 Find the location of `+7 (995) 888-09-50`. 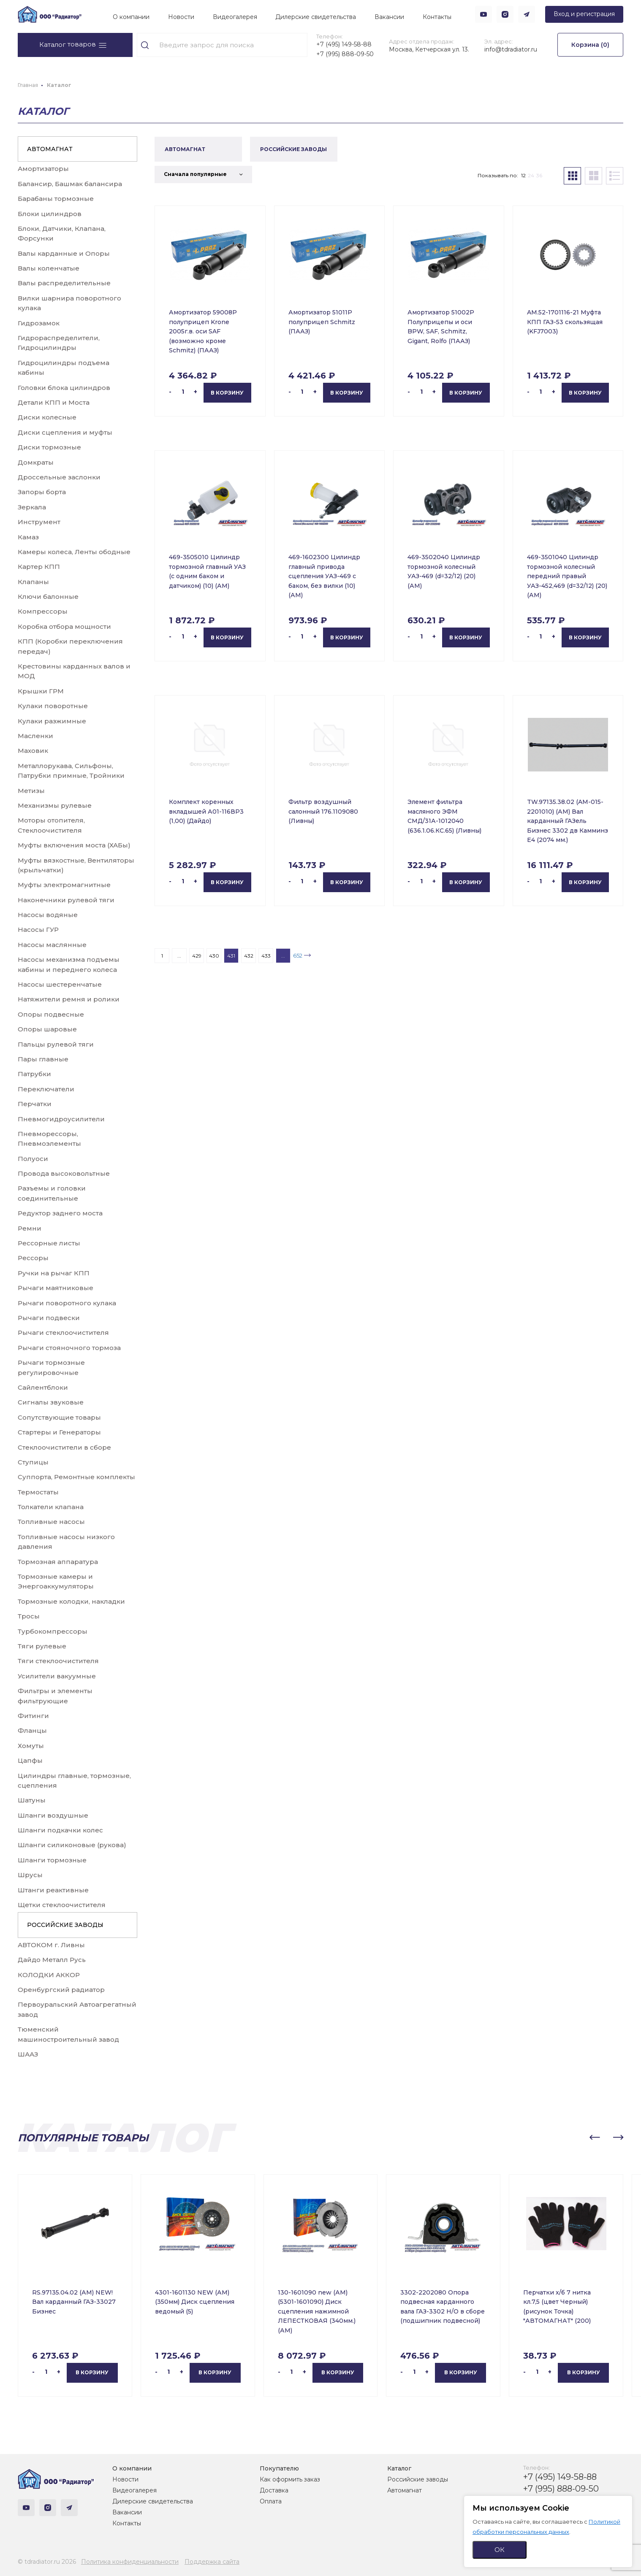

+7 (995) 888-09-50 is located at coordinates (345, 54).